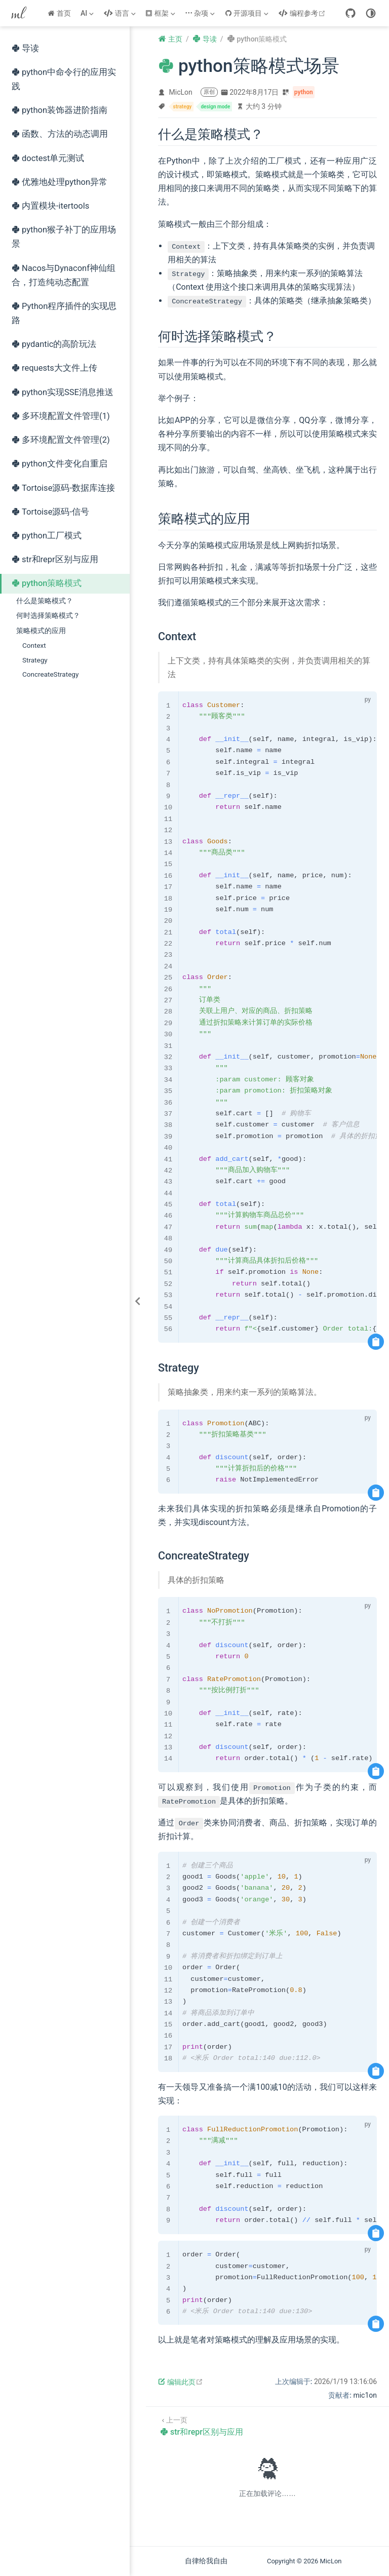 The height and width of the screenshot is (2576, 389). Describe the element at coordinates (63, 275) in the screenshot. I see `Nacos与Dynaconf神仙组合，打造纯动态配置` at that location.